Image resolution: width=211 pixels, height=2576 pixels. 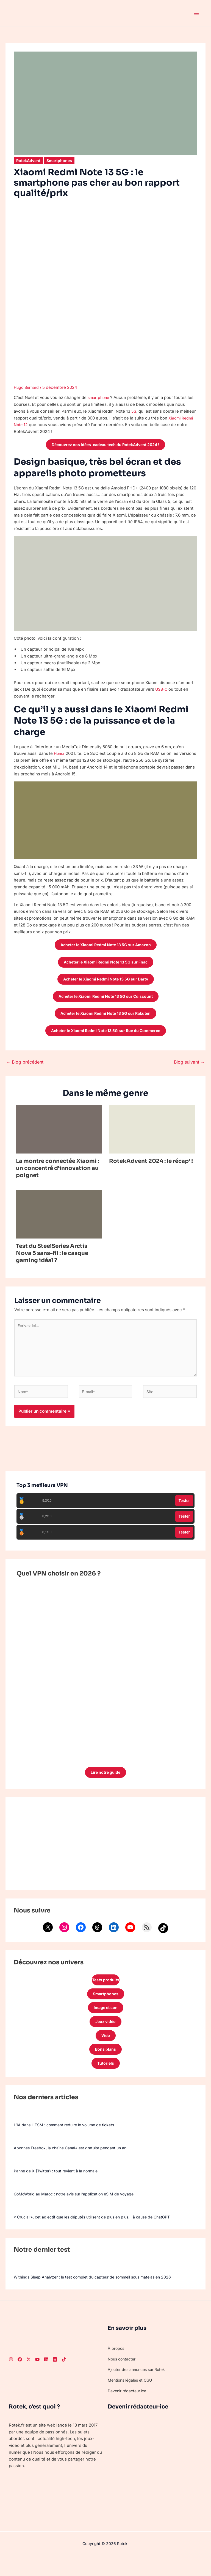 I want to click on Abonnés Freebox, la chaîne Canal+ est gratuite pendant un an !, so click(x=75, y=2165).